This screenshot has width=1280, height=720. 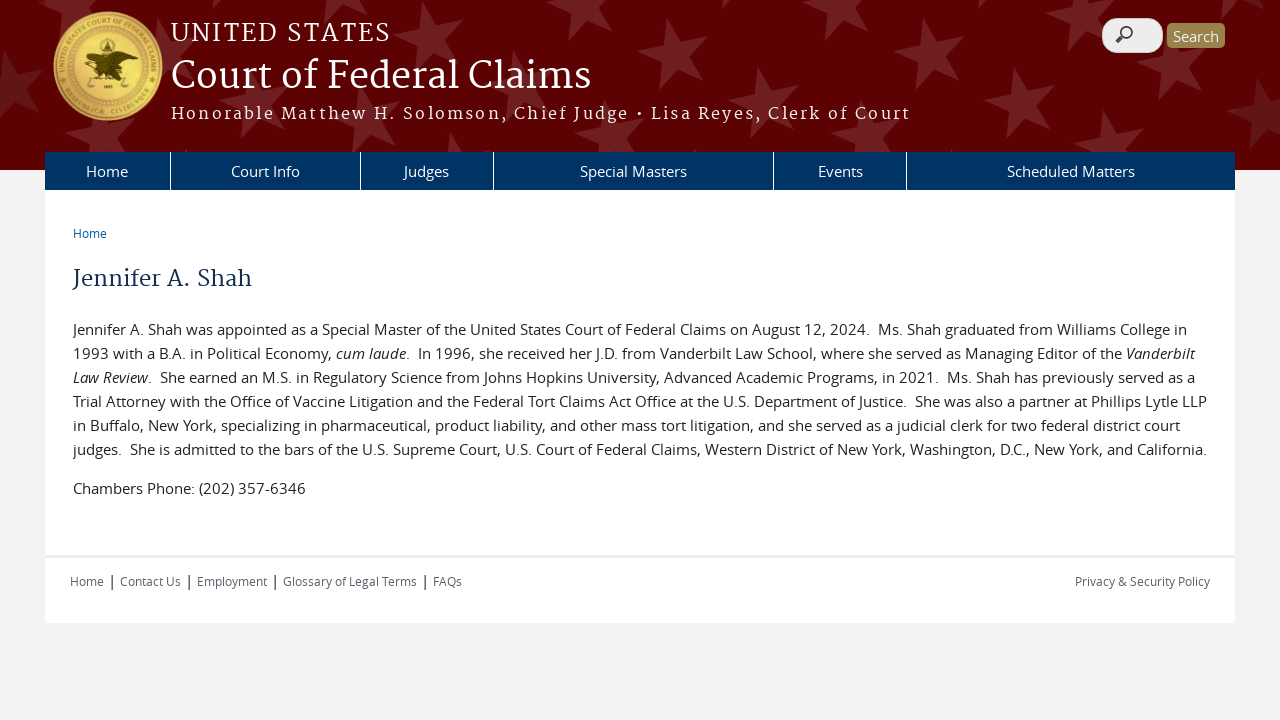 What do you see at coordinates (381, 77) in the screenshot?
I see `Court of Federal Claims` at bounding box center [381, 77].